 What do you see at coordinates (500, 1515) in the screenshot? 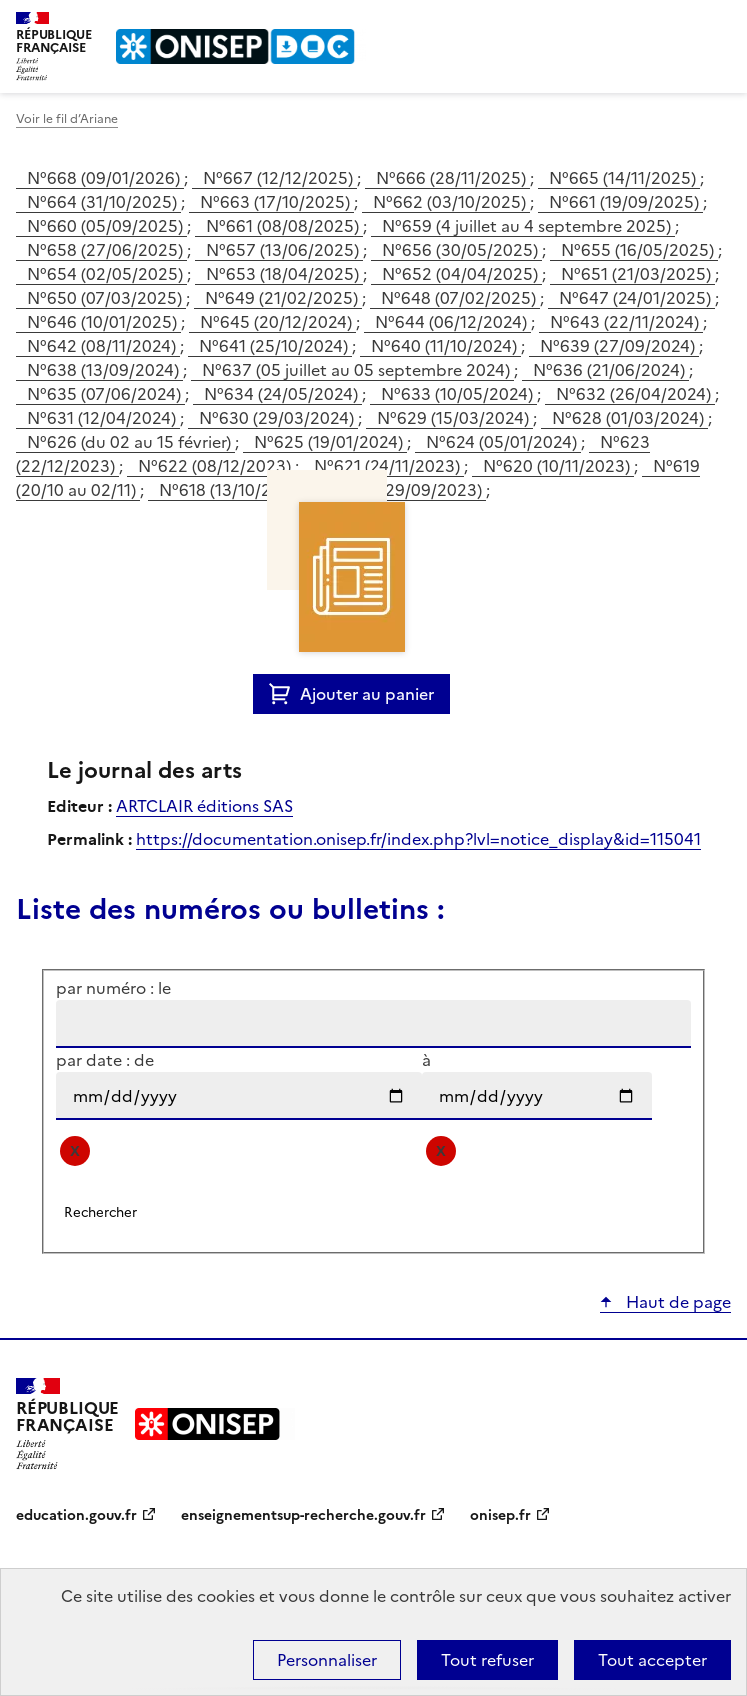
I see `onisep.fr` at bounding box center [500, 1515].